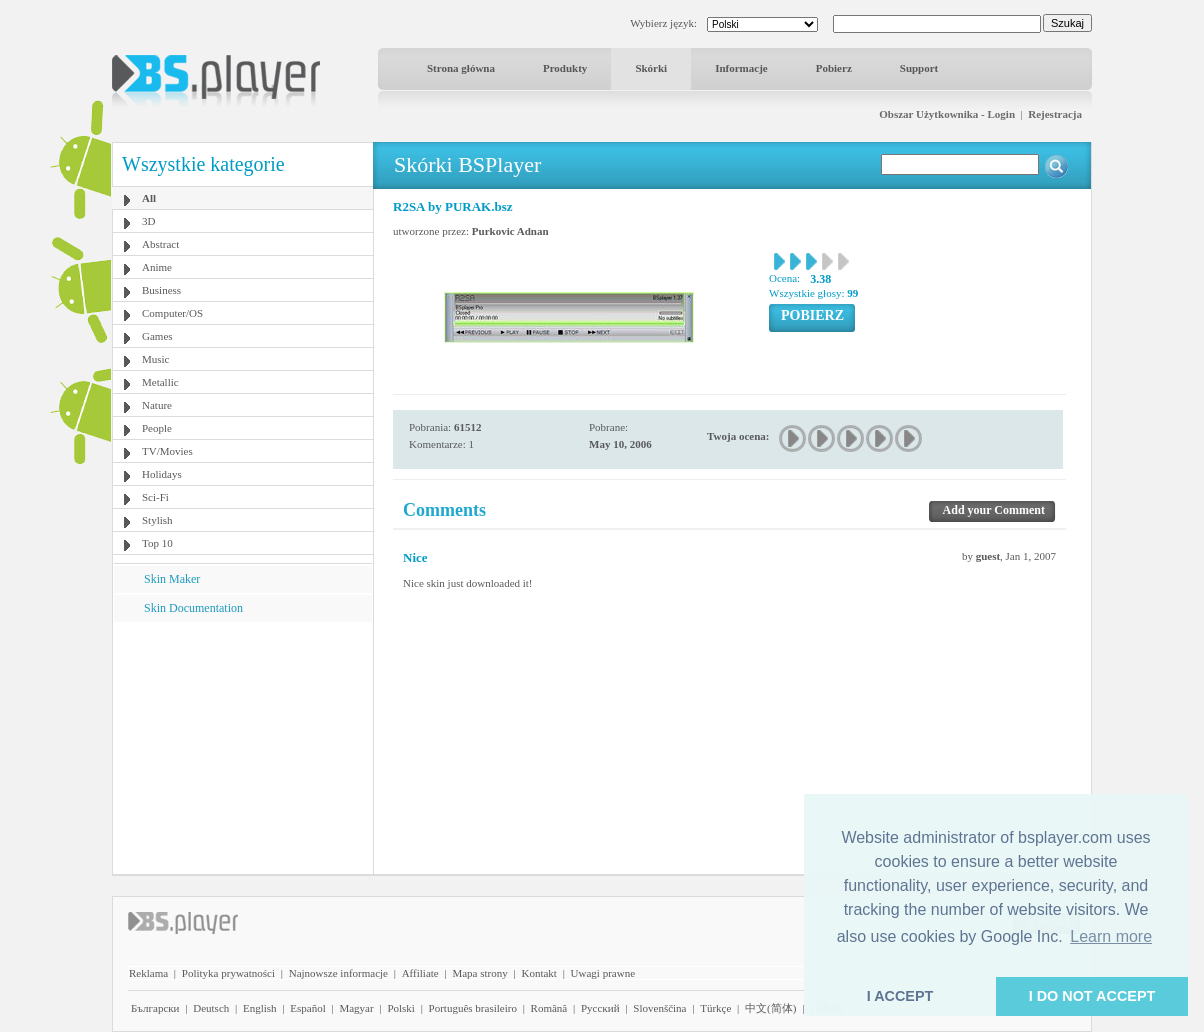 This screenshot has height=1032, width=1204. Describe the element at coordinates (160, 244) in the screenshot. I see `Abstract` at that location.